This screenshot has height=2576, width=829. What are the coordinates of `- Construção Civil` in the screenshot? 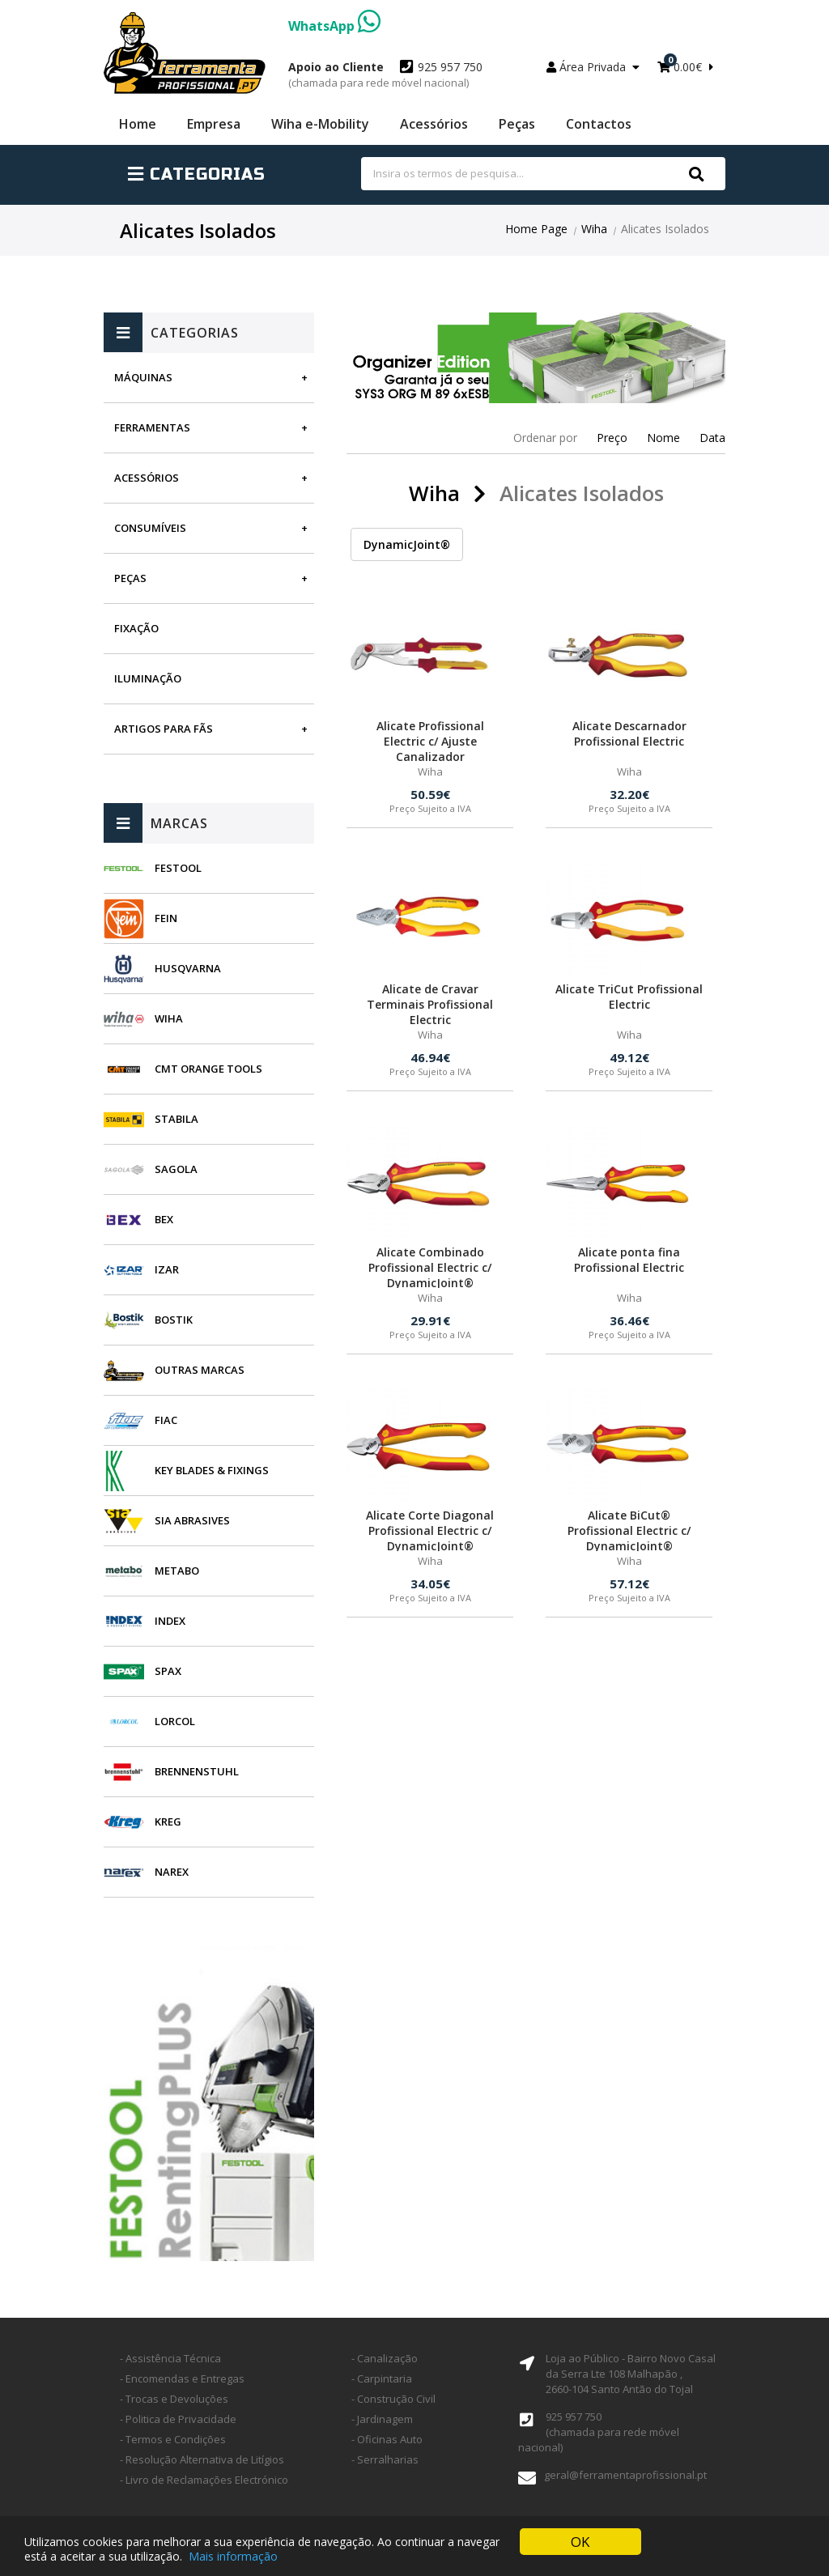 It's located at (393, 2398).